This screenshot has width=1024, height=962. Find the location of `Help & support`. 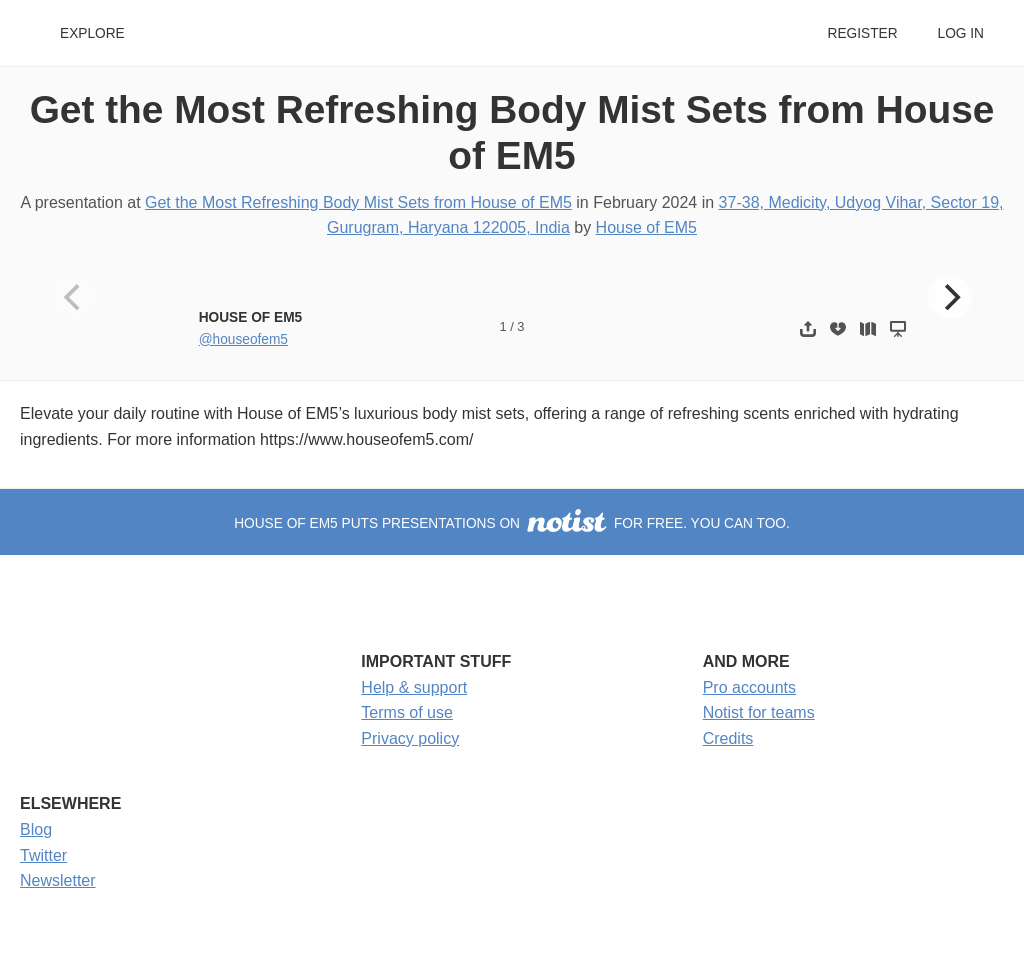

Help & support is located at coordinates (414, 687).